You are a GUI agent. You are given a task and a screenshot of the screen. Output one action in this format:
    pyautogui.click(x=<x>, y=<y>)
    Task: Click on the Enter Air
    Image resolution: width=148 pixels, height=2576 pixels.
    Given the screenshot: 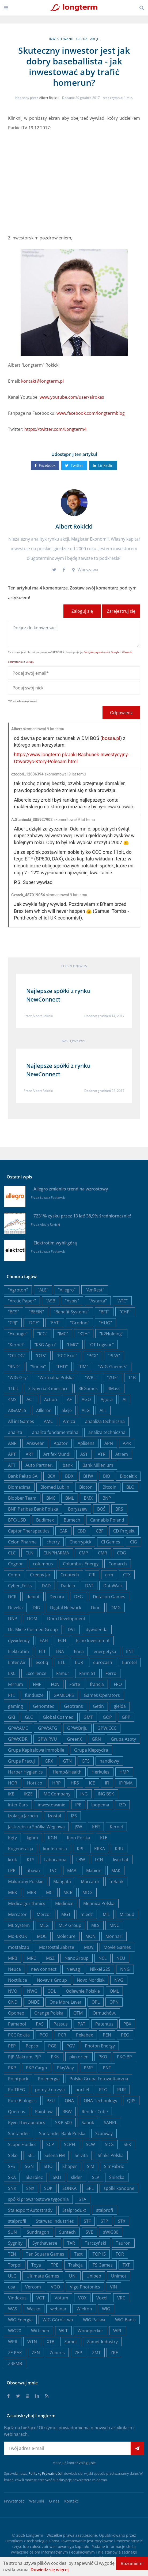 What is the action you would take?
    pyautogui.click(x=17, y=1662)
    